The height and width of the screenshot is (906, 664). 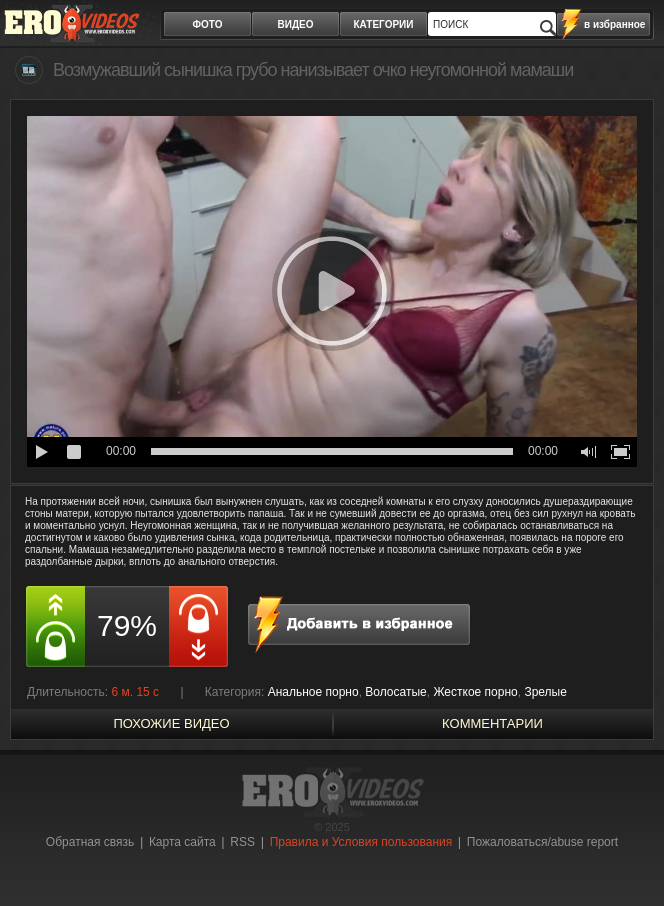 I want to click on Карта сайта, so click(x=182, y=842).